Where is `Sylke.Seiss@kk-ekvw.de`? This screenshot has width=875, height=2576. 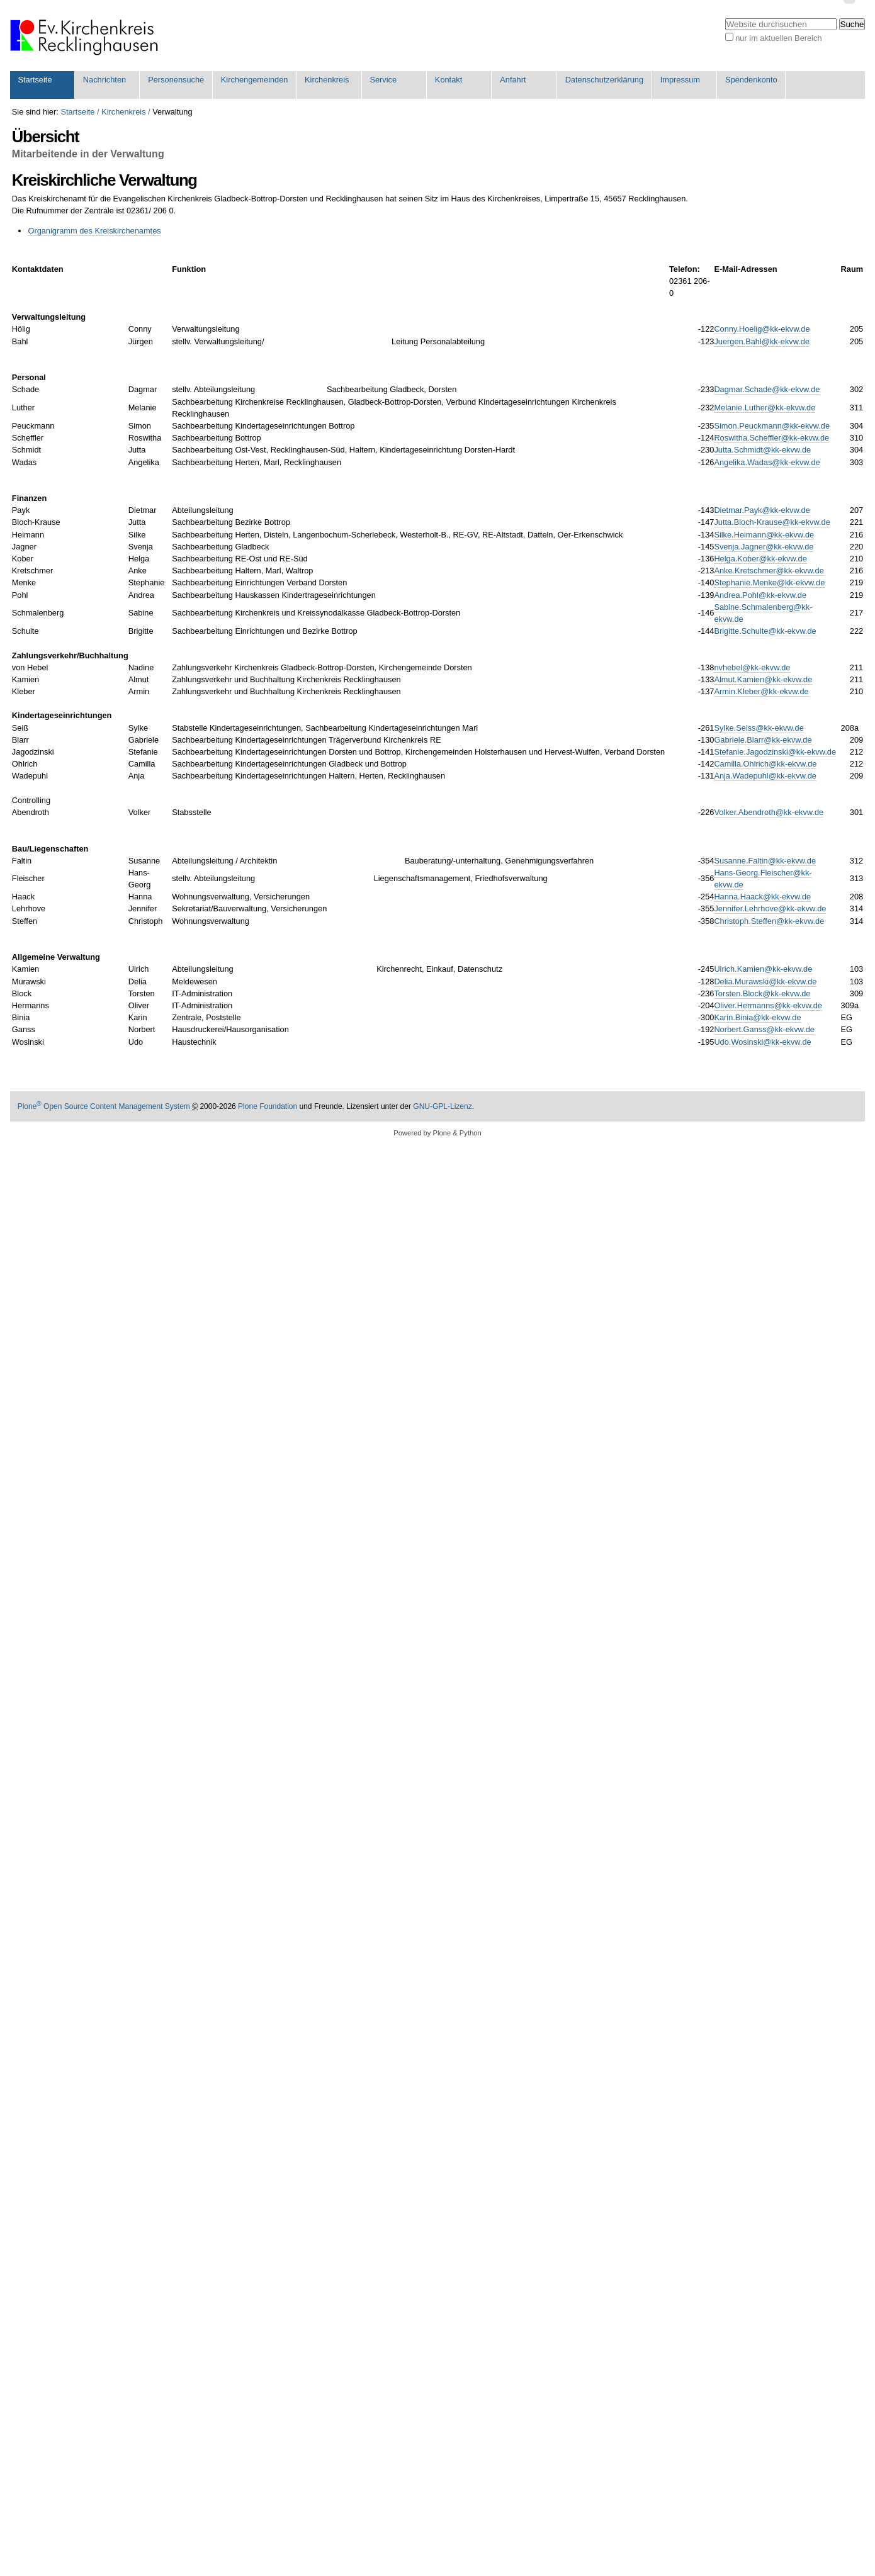 Sylke.Seiss@kk-ekvw.de is located at coordinates (758, 728).